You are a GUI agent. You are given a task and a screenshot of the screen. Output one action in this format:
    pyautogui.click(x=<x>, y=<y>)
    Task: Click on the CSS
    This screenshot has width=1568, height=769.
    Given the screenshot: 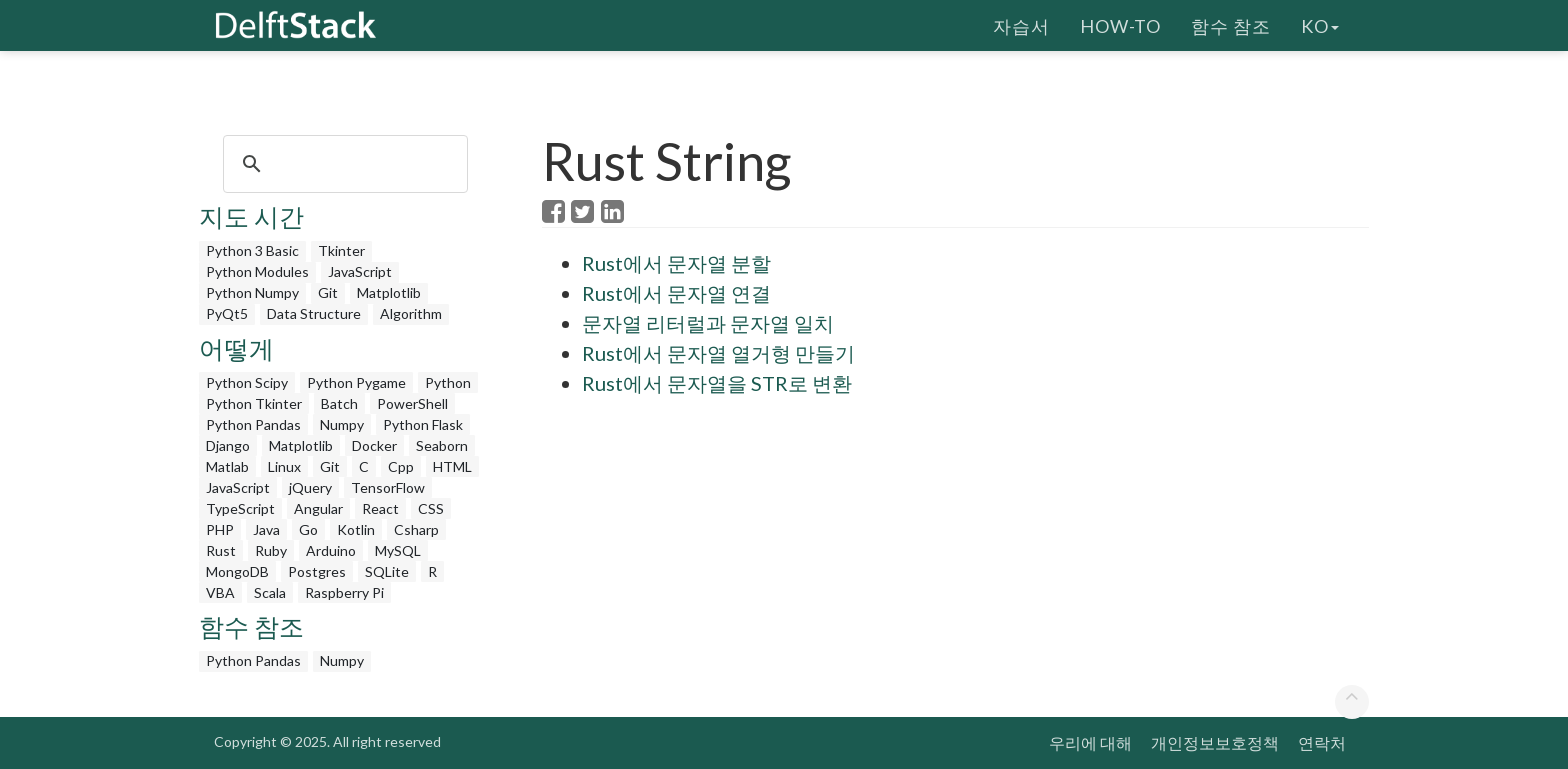 What is the action you would take?
    pyautogui.click(x=431, y=508)
    